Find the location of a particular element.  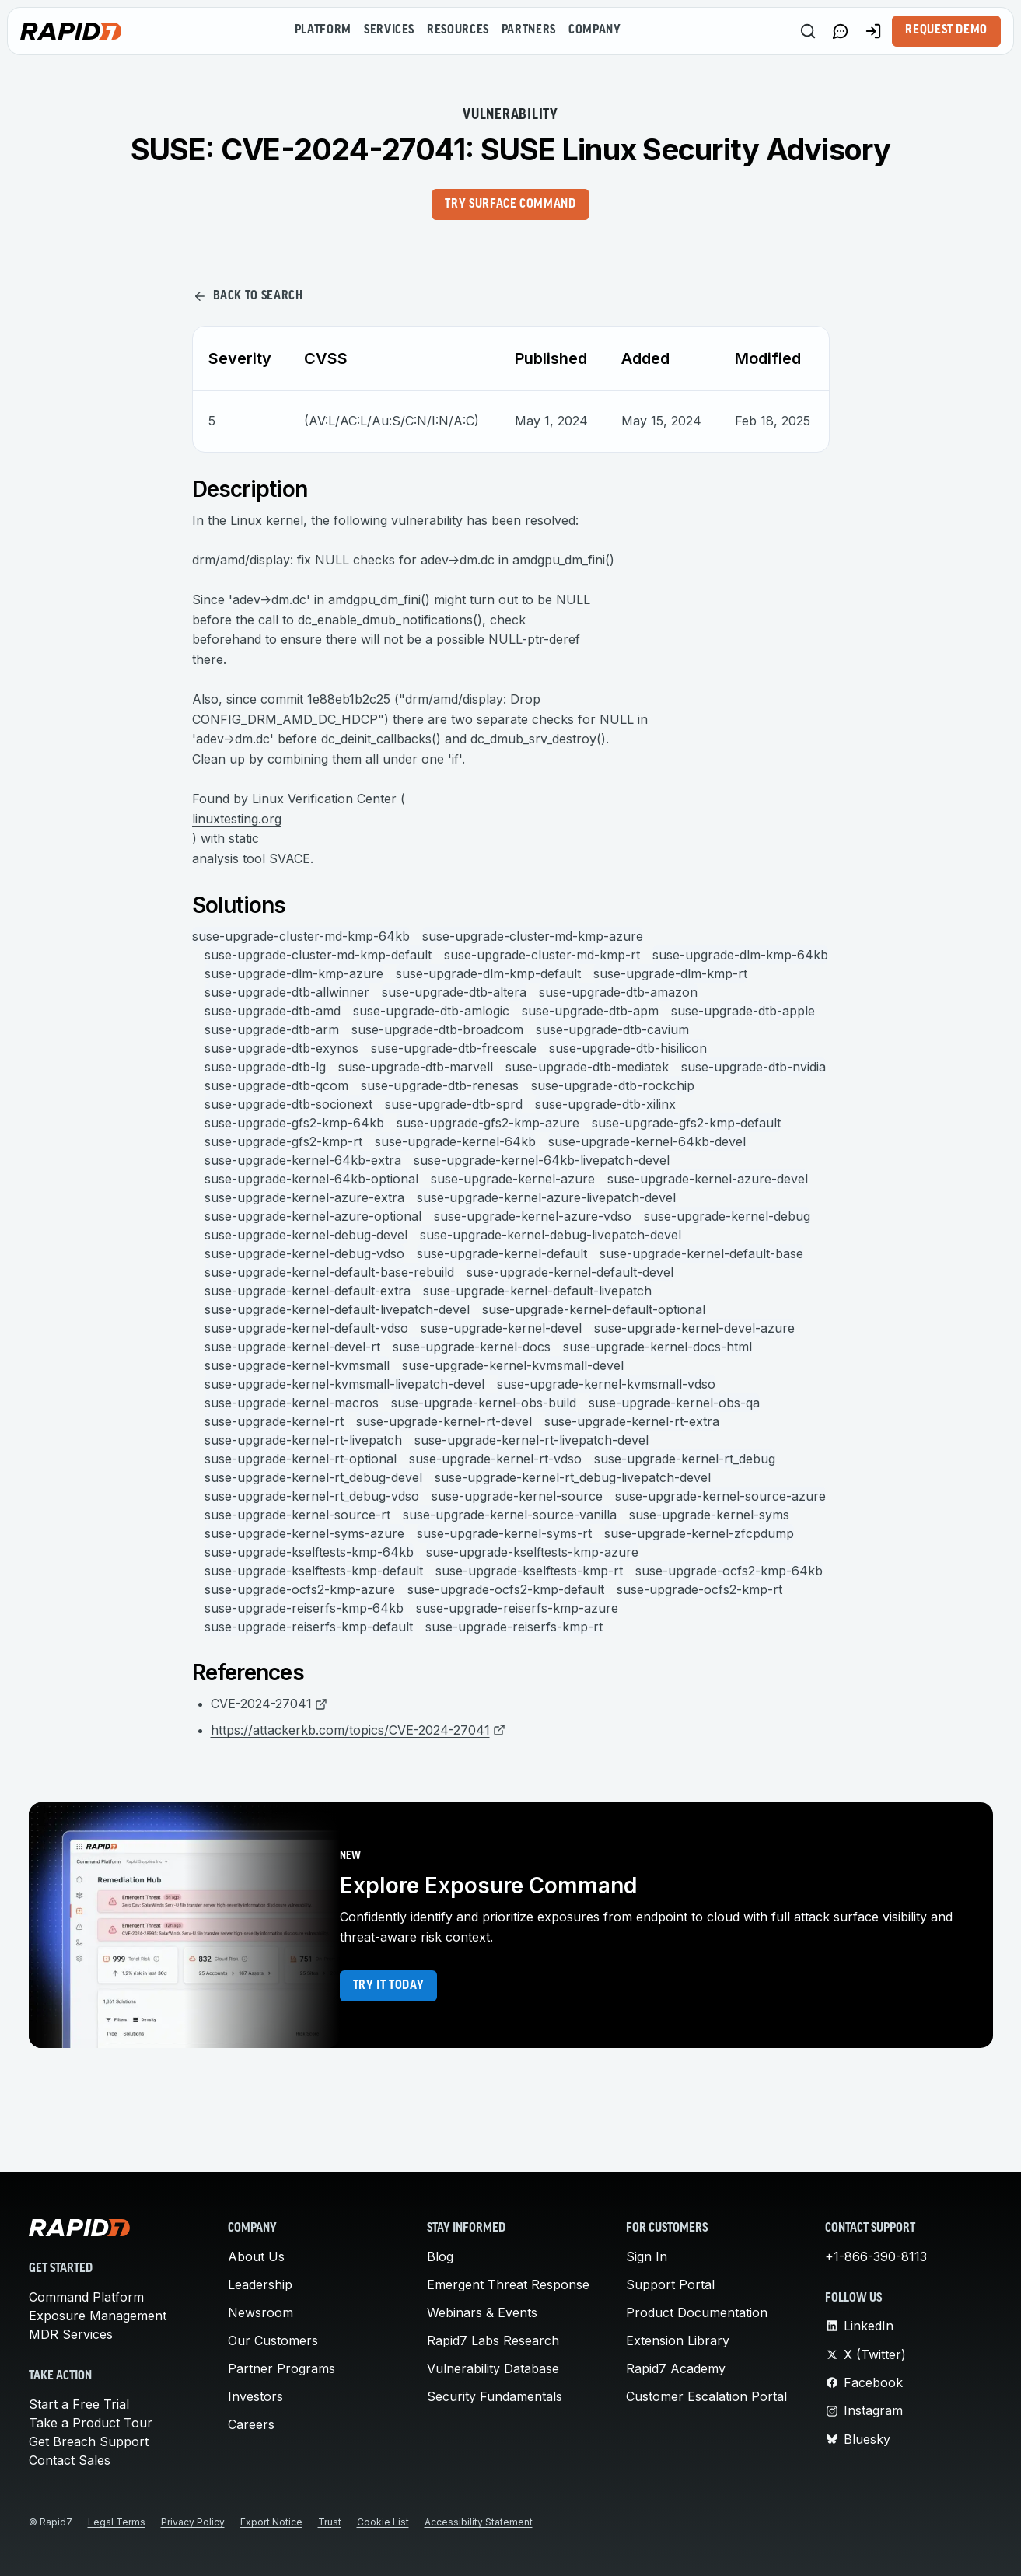

Accessibility Statement is located at coordinates (479, 2522).